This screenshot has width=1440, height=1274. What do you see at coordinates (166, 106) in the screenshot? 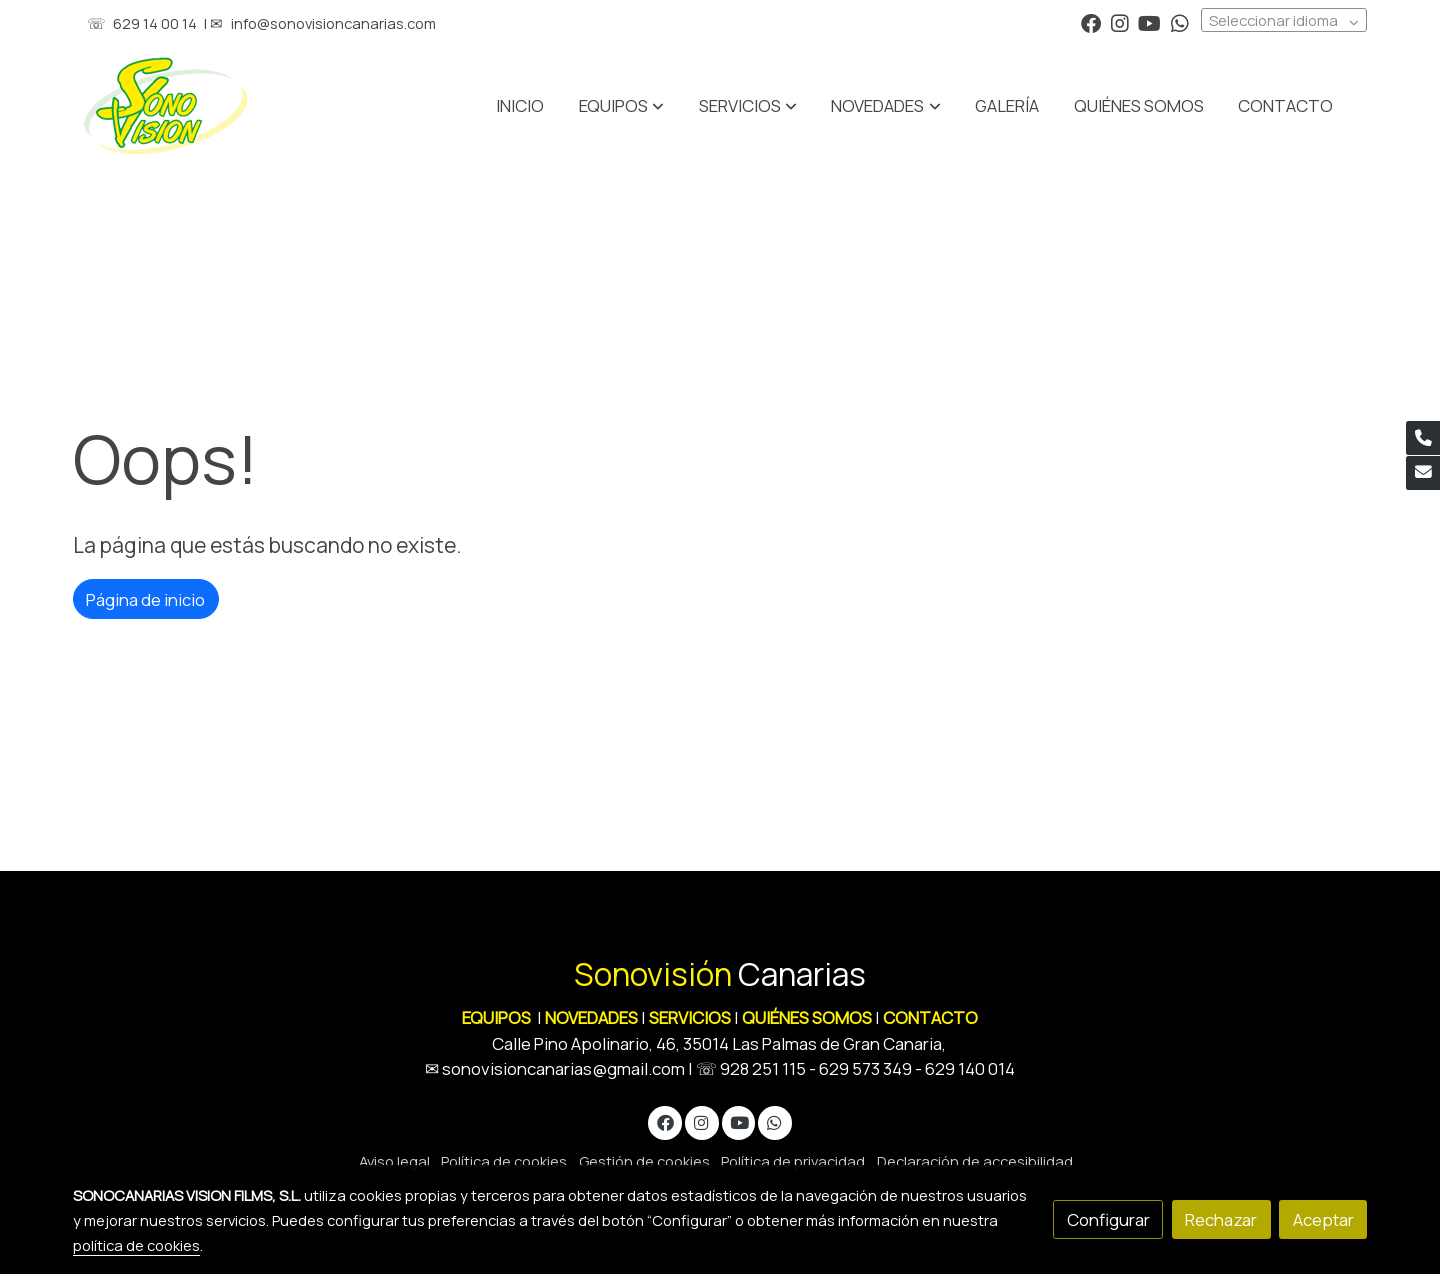
I see `[link]` at bounding box center [166, 106].